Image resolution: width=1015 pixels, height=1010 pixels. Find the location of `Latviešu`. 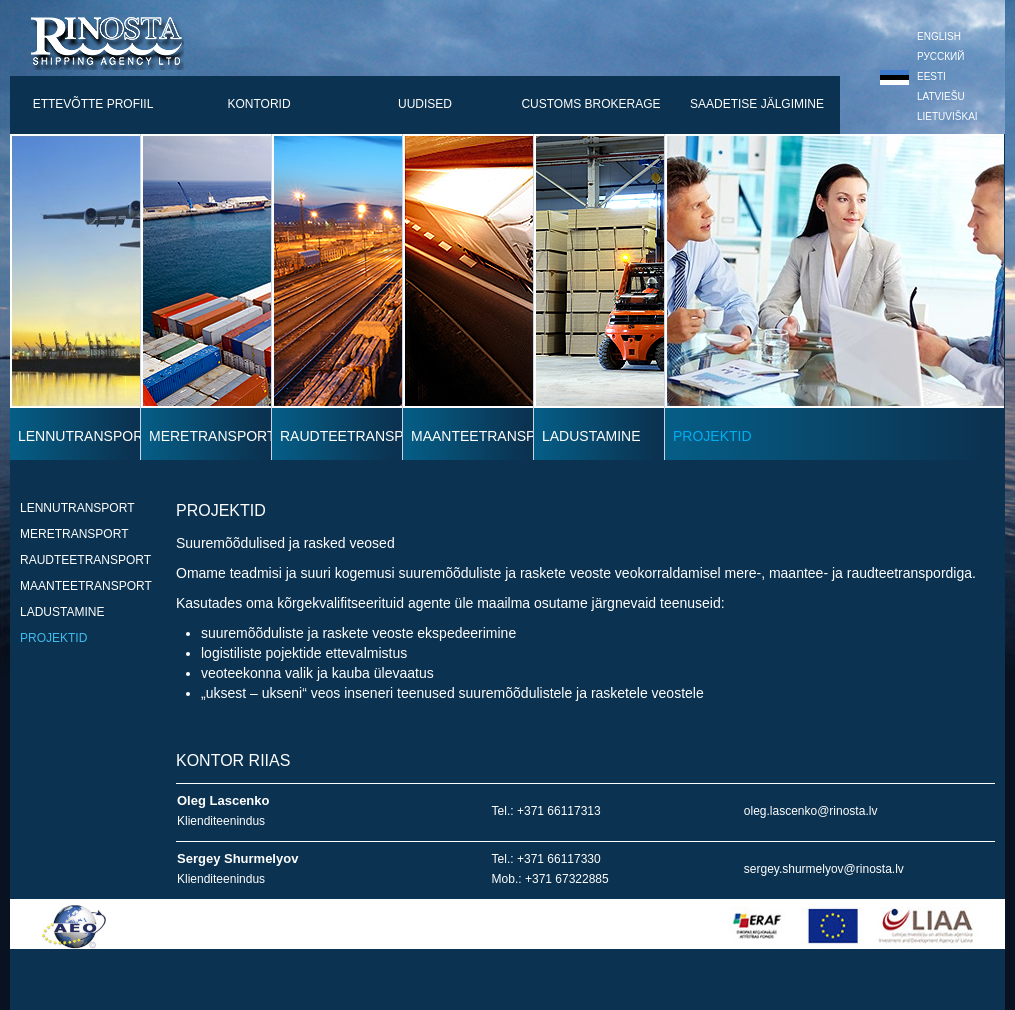

Latviešu is located at coordinates (922, 96).